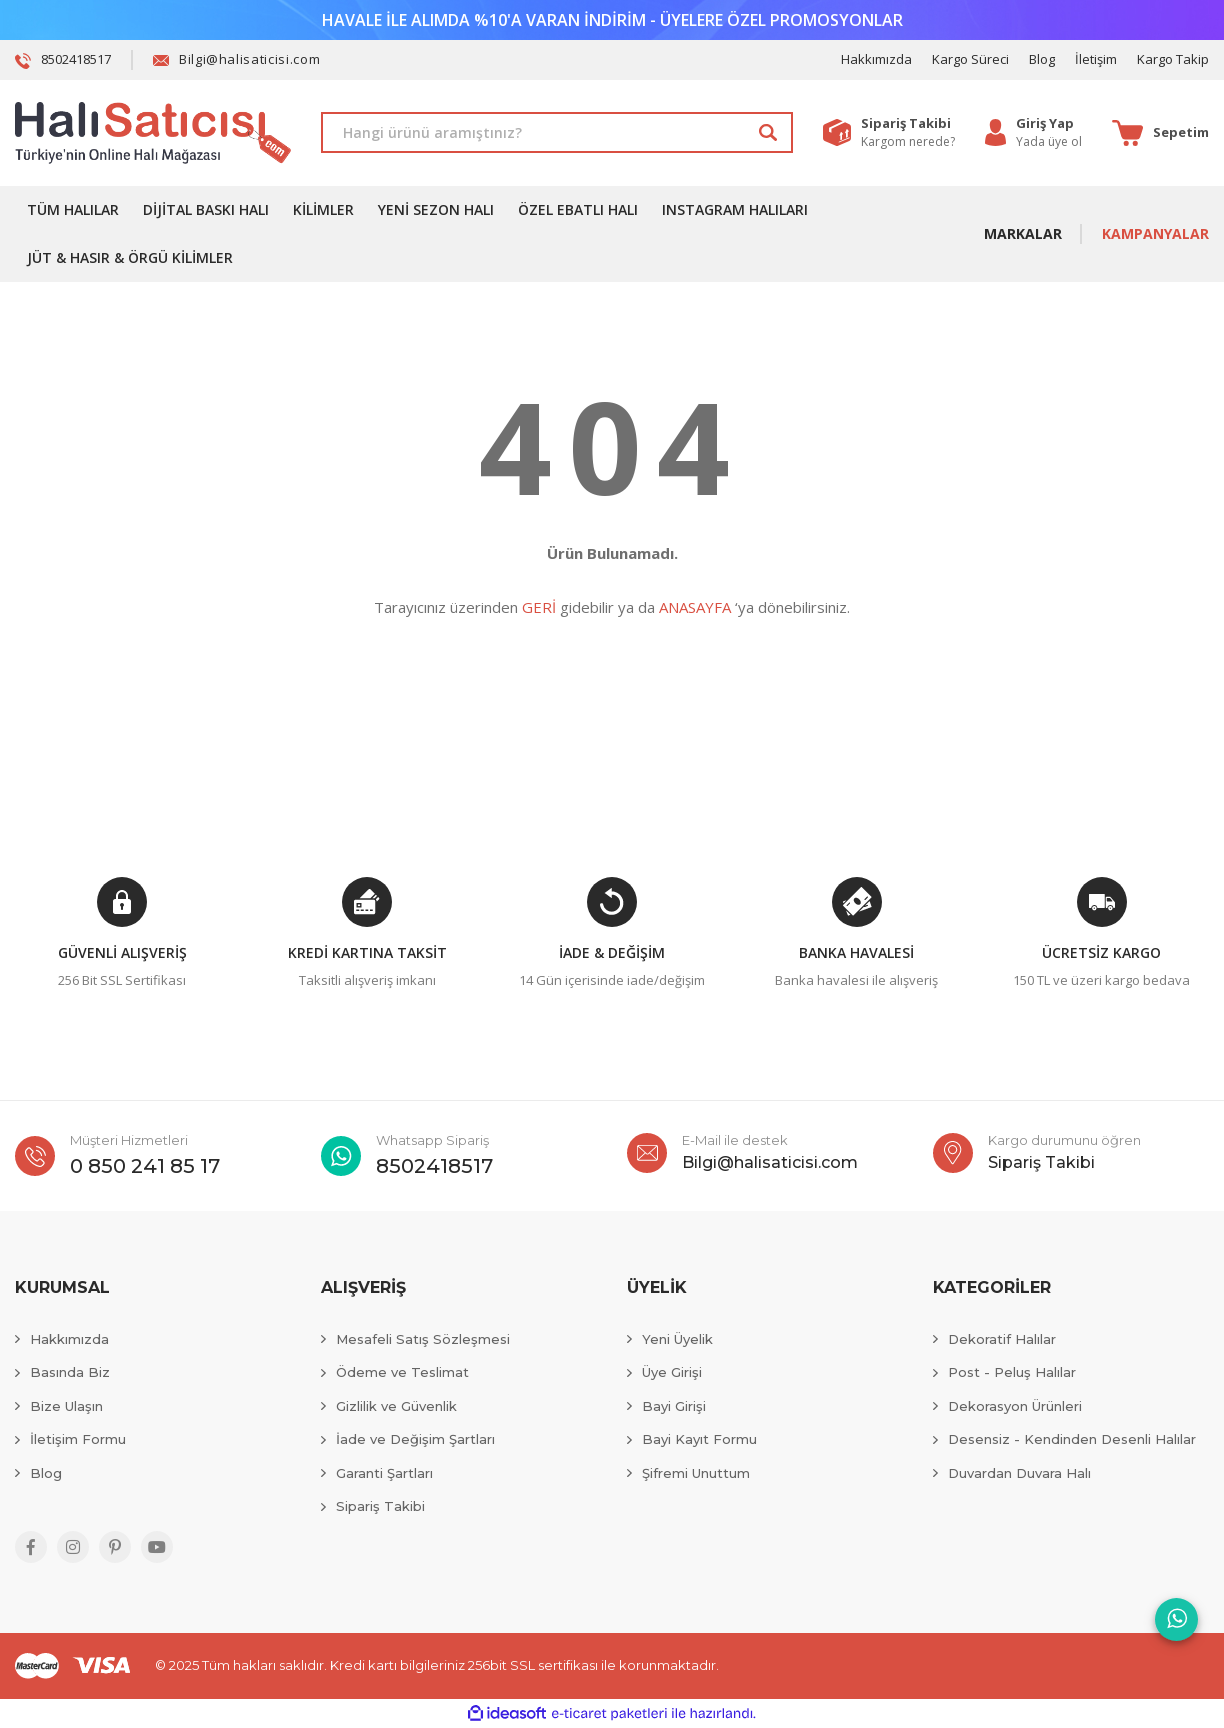 This screenshot has height=1728, width=1224. Describe the element at coordinates (1049, 124) in the screenshot. I see `[Member Login]` at that location.